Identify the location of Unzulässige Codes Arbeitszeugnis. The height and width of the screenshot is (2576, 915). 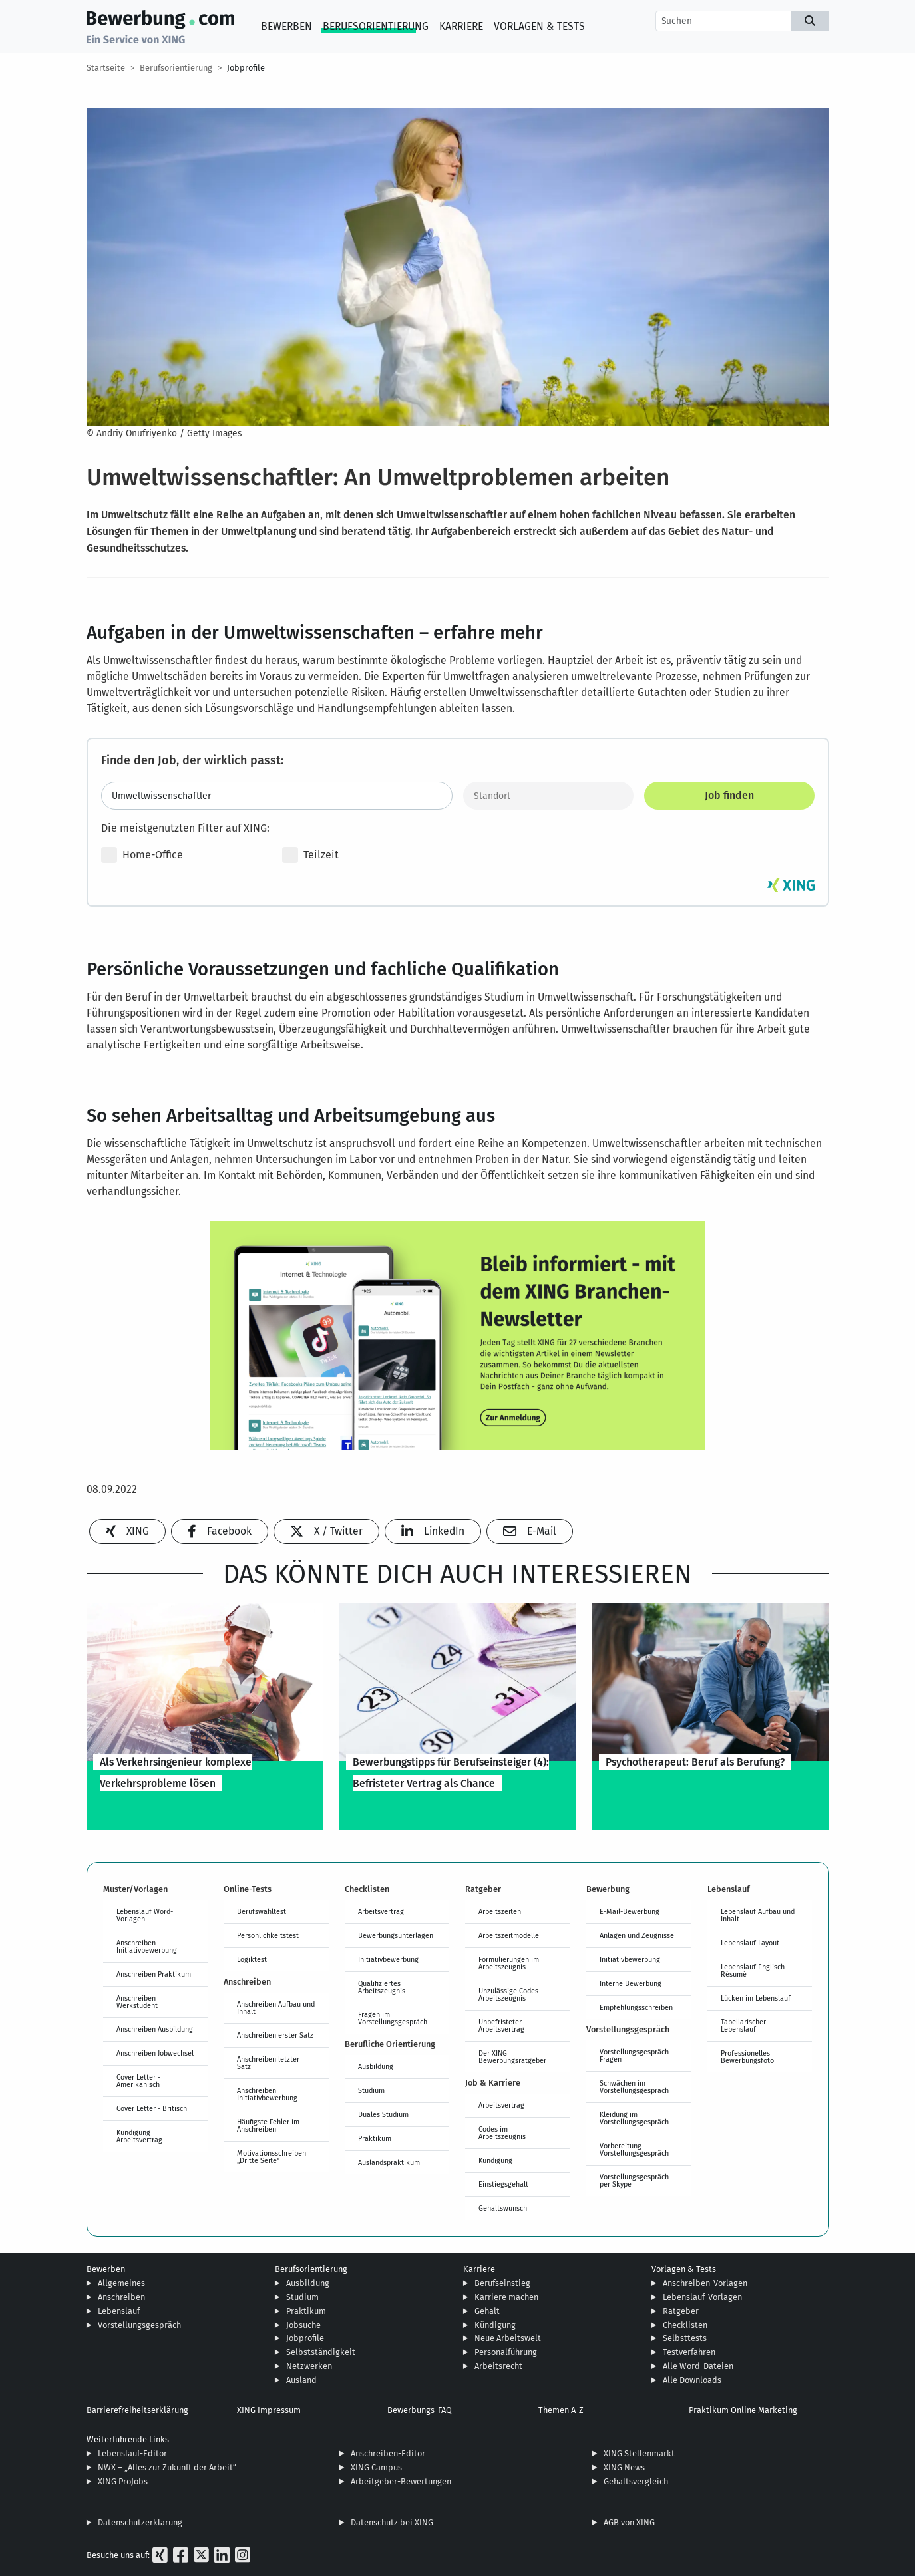
(508, 1994).